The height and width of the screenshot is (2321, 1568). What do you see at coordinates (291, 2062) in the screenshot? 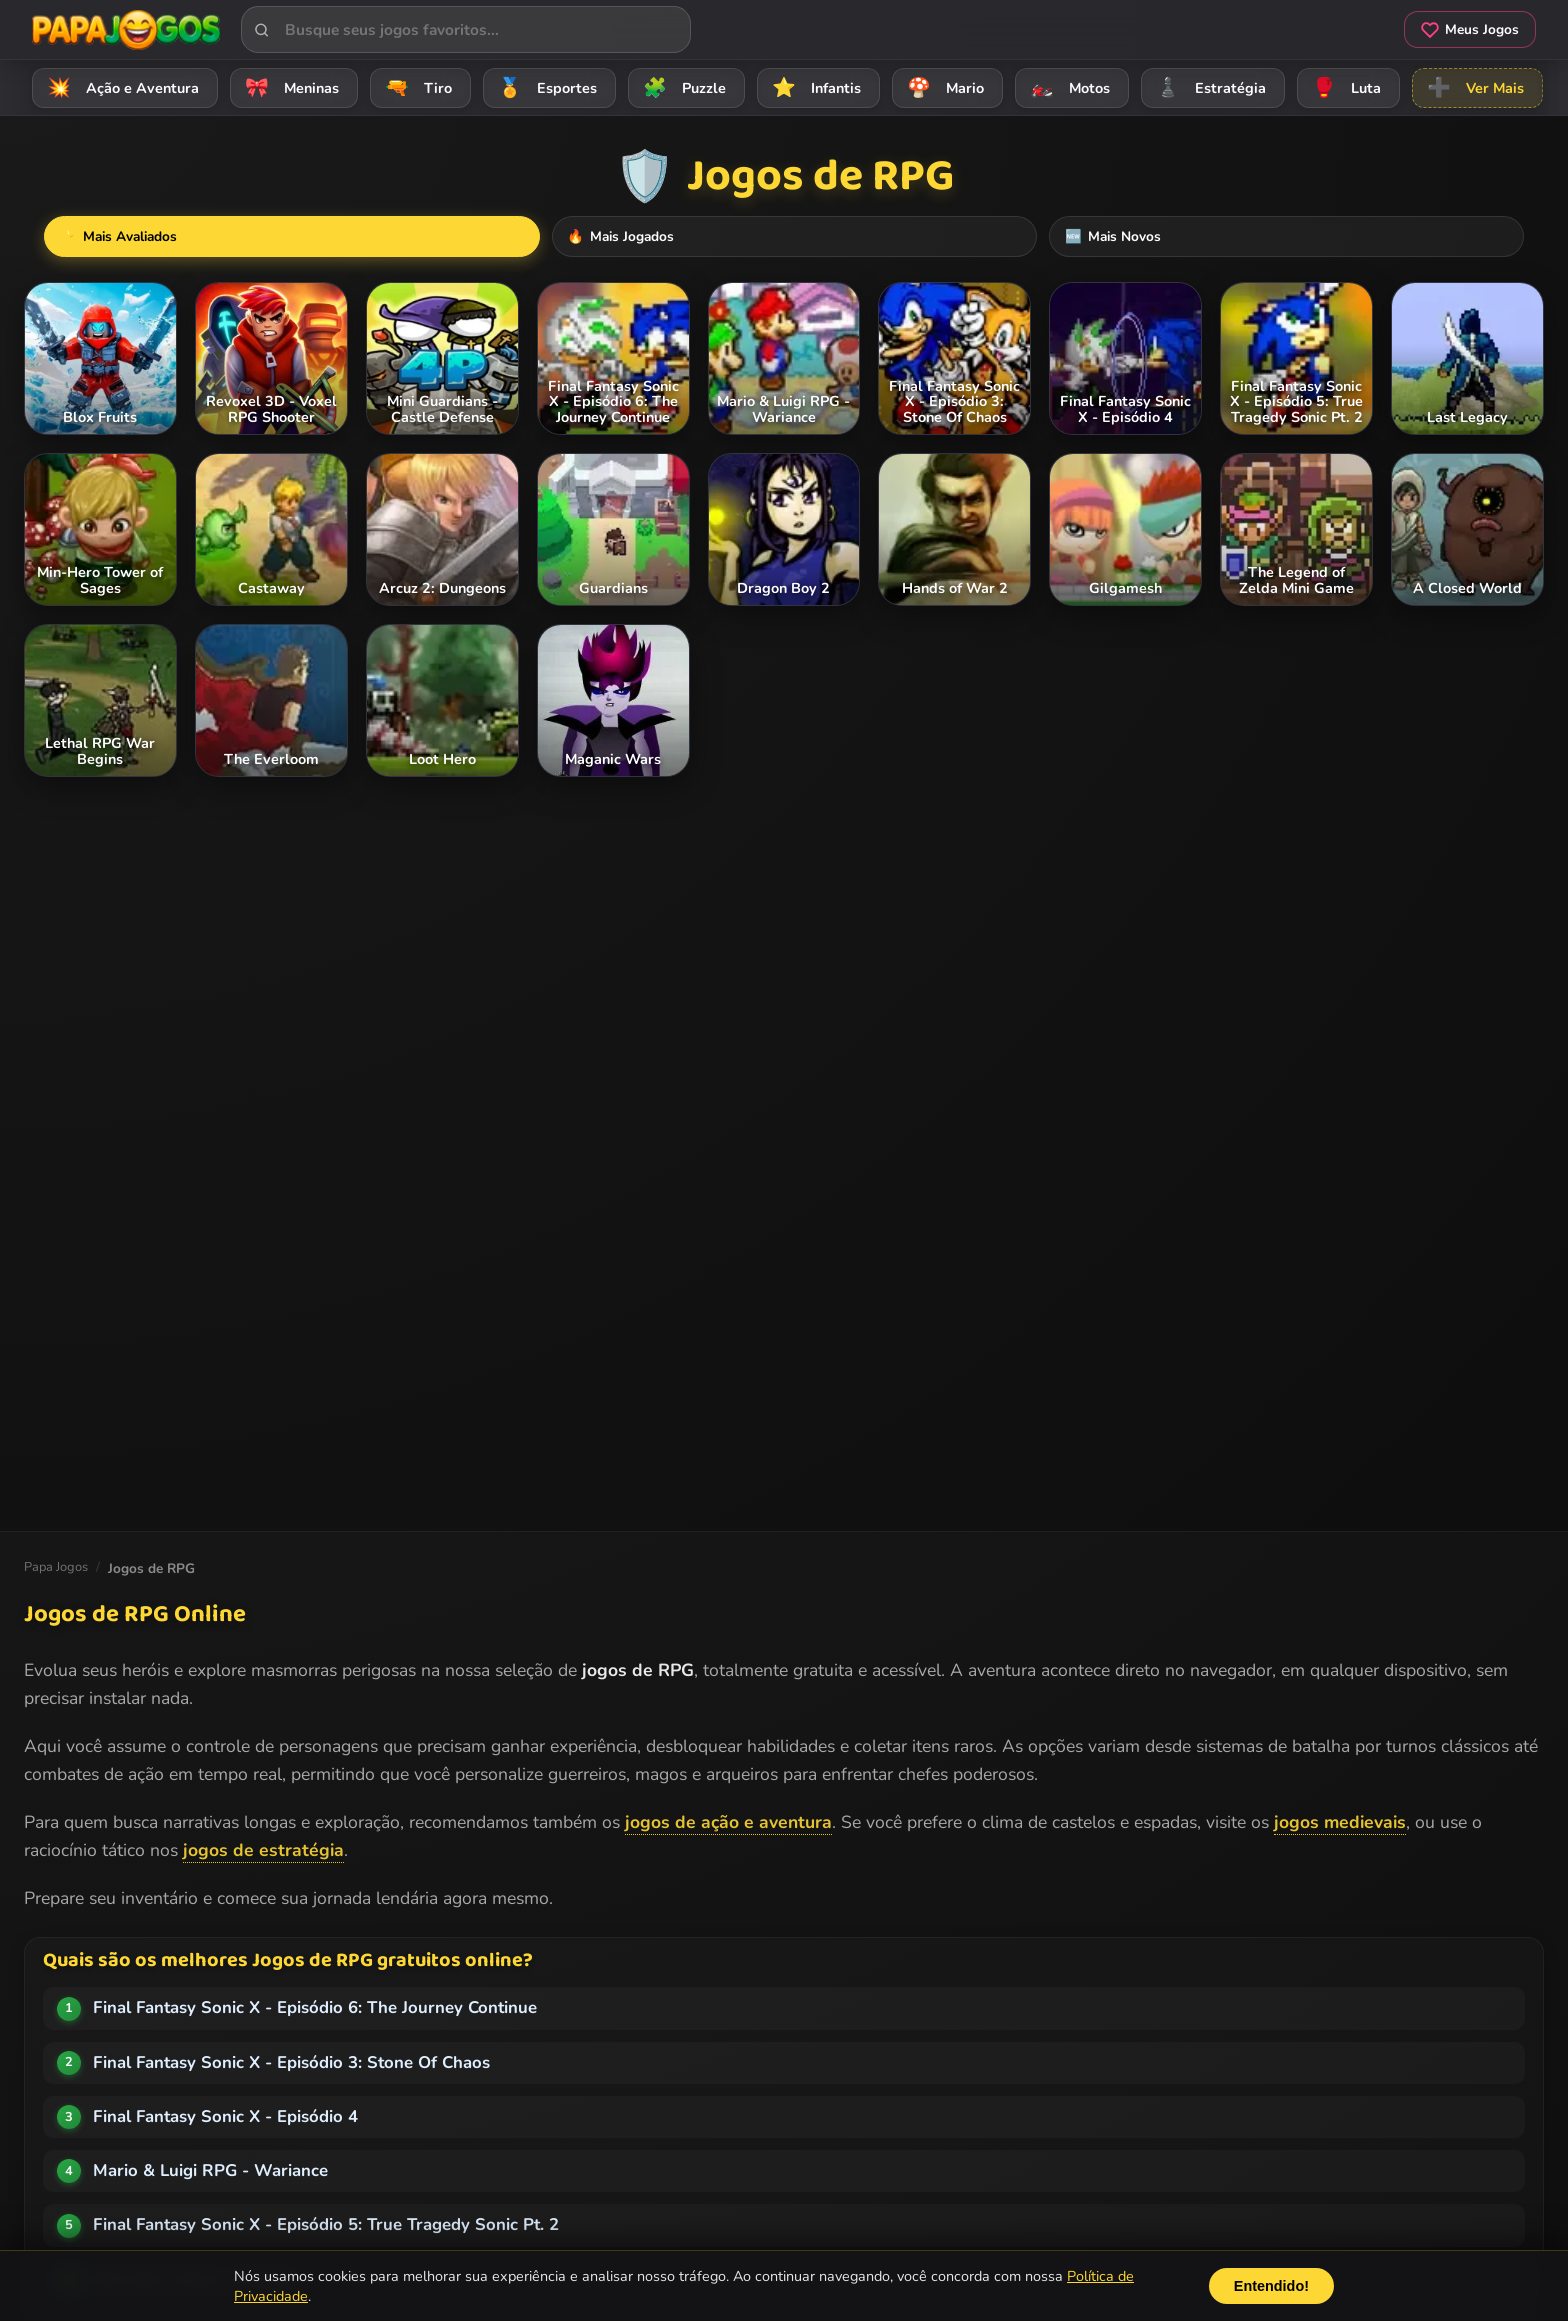
I see `Final Fantasy Sonic X - Episódio 3: Stone Of Chaos` at bounding box center [291, 2062].